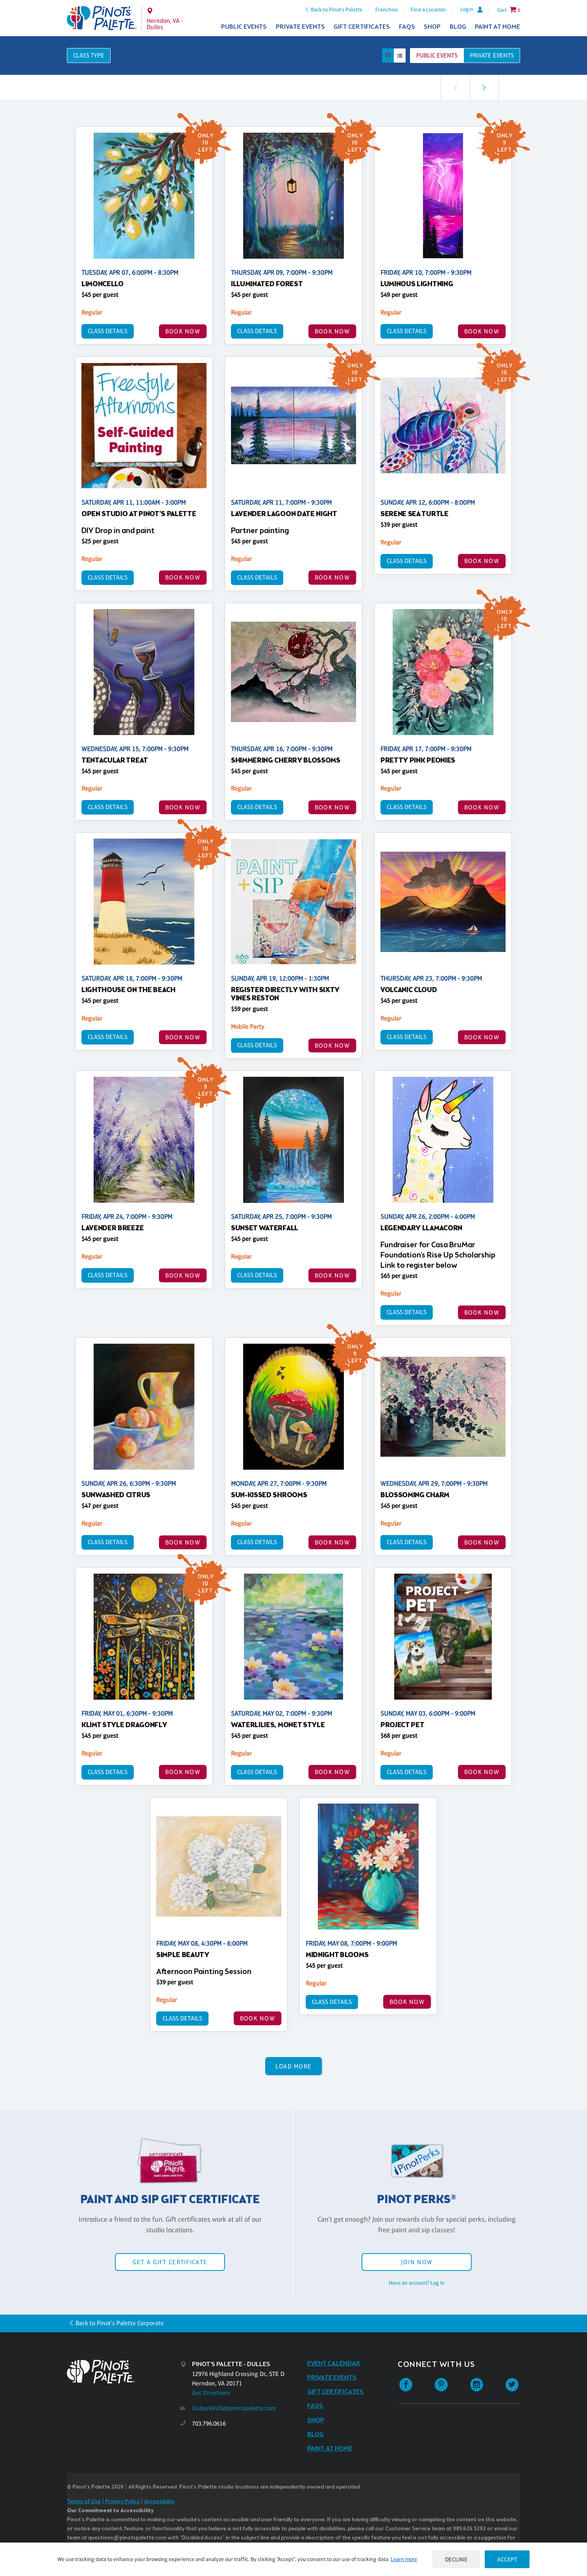 The width and height of the screenshot is (587, 2576). I want to click on Class, so click(88, 55).